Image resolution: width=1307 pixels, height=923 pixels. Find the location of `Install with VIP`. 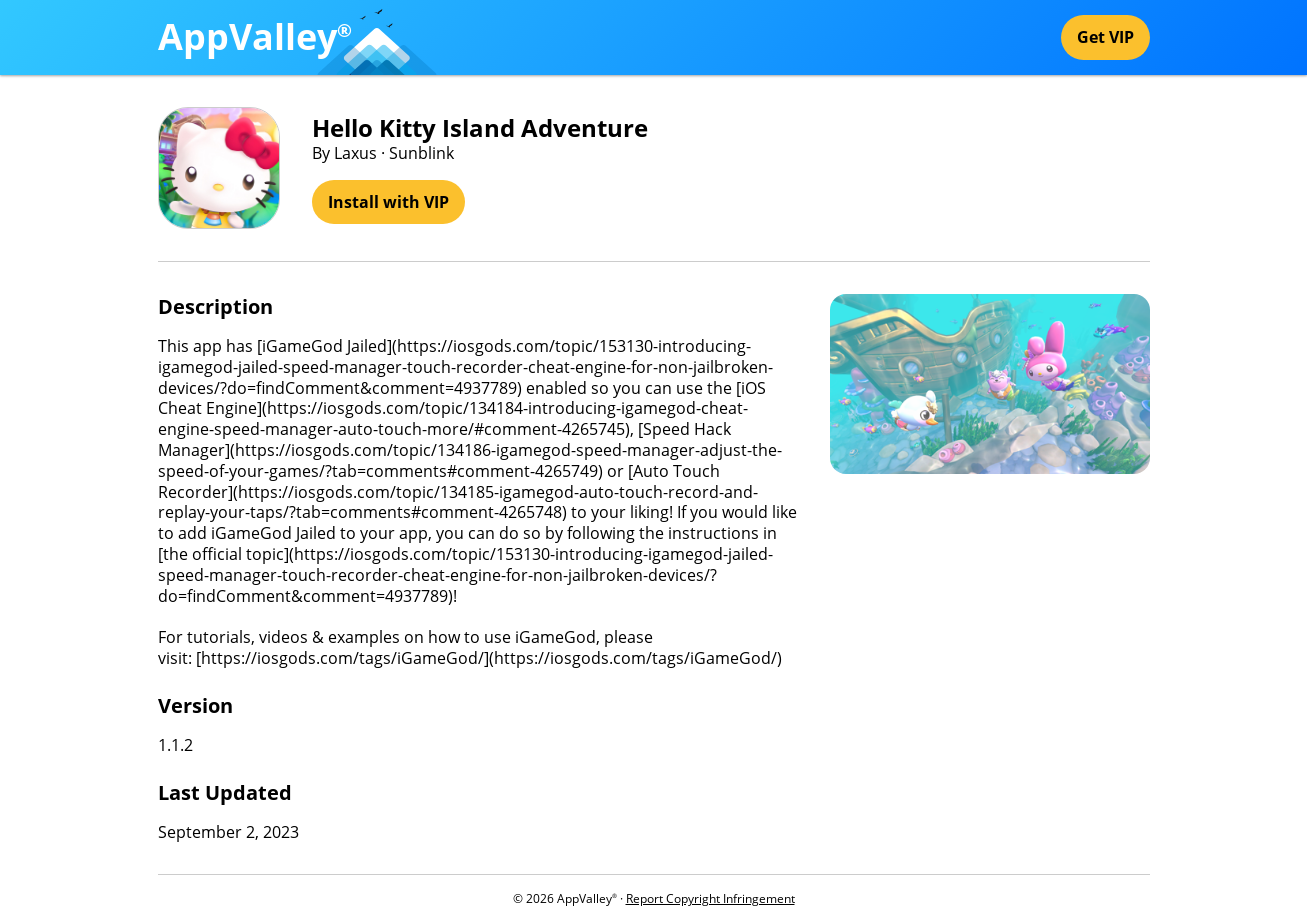

Install with VIP is located at coordinates (388, 202).